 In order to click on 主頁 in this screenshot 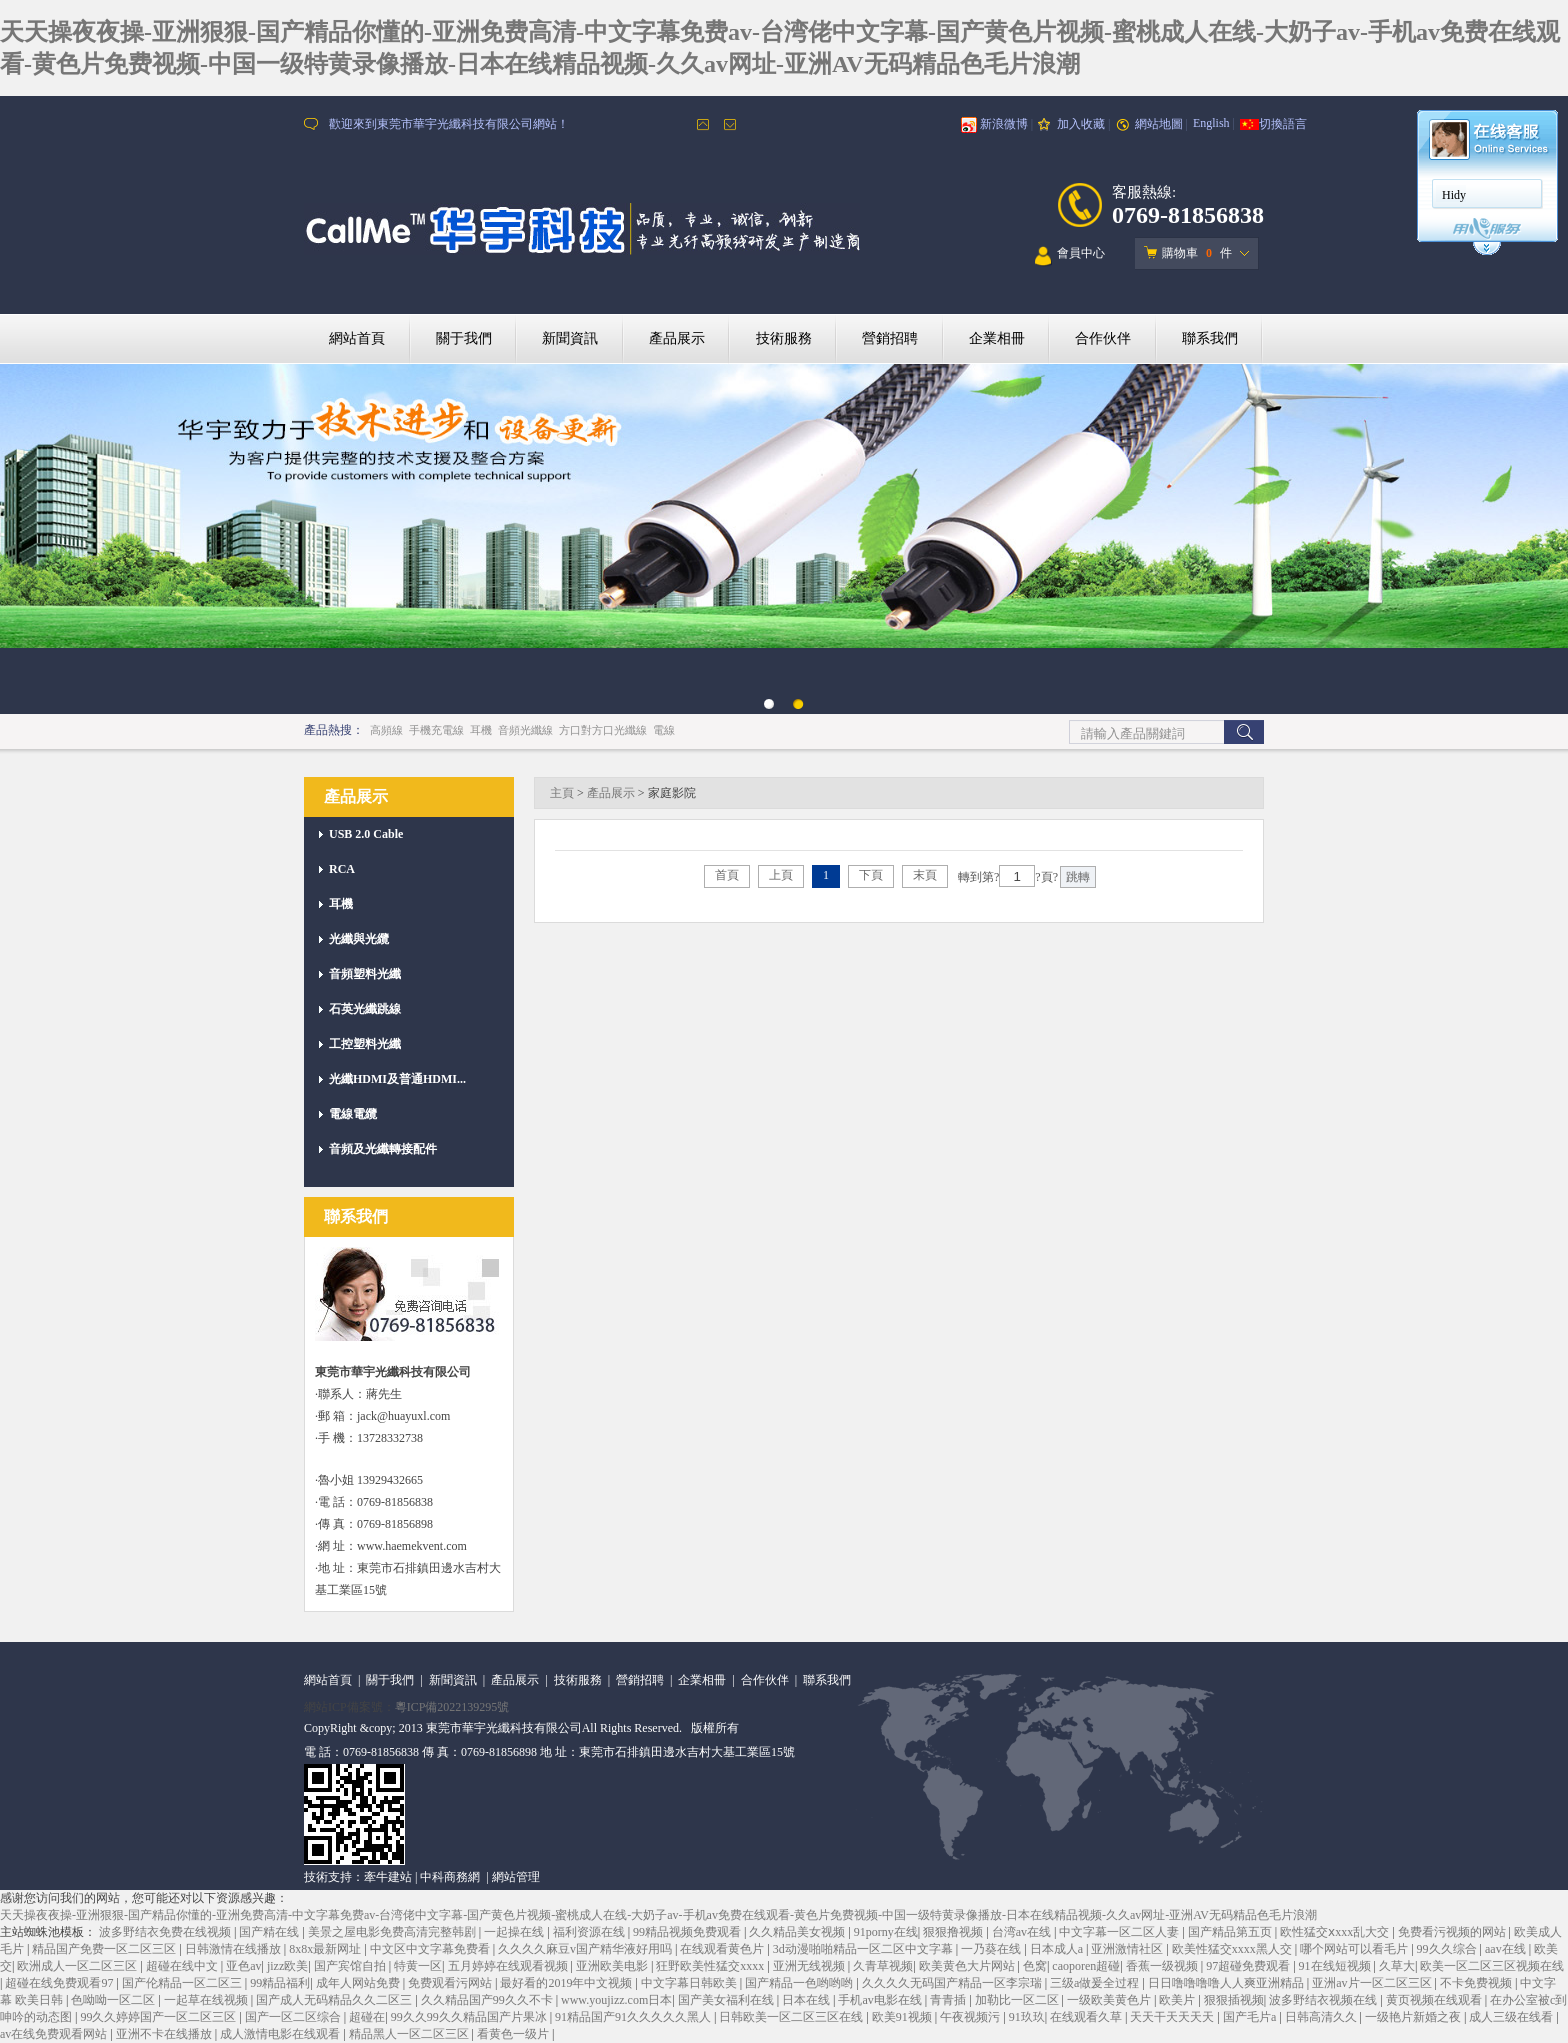, I will do `click(562, 793)`.